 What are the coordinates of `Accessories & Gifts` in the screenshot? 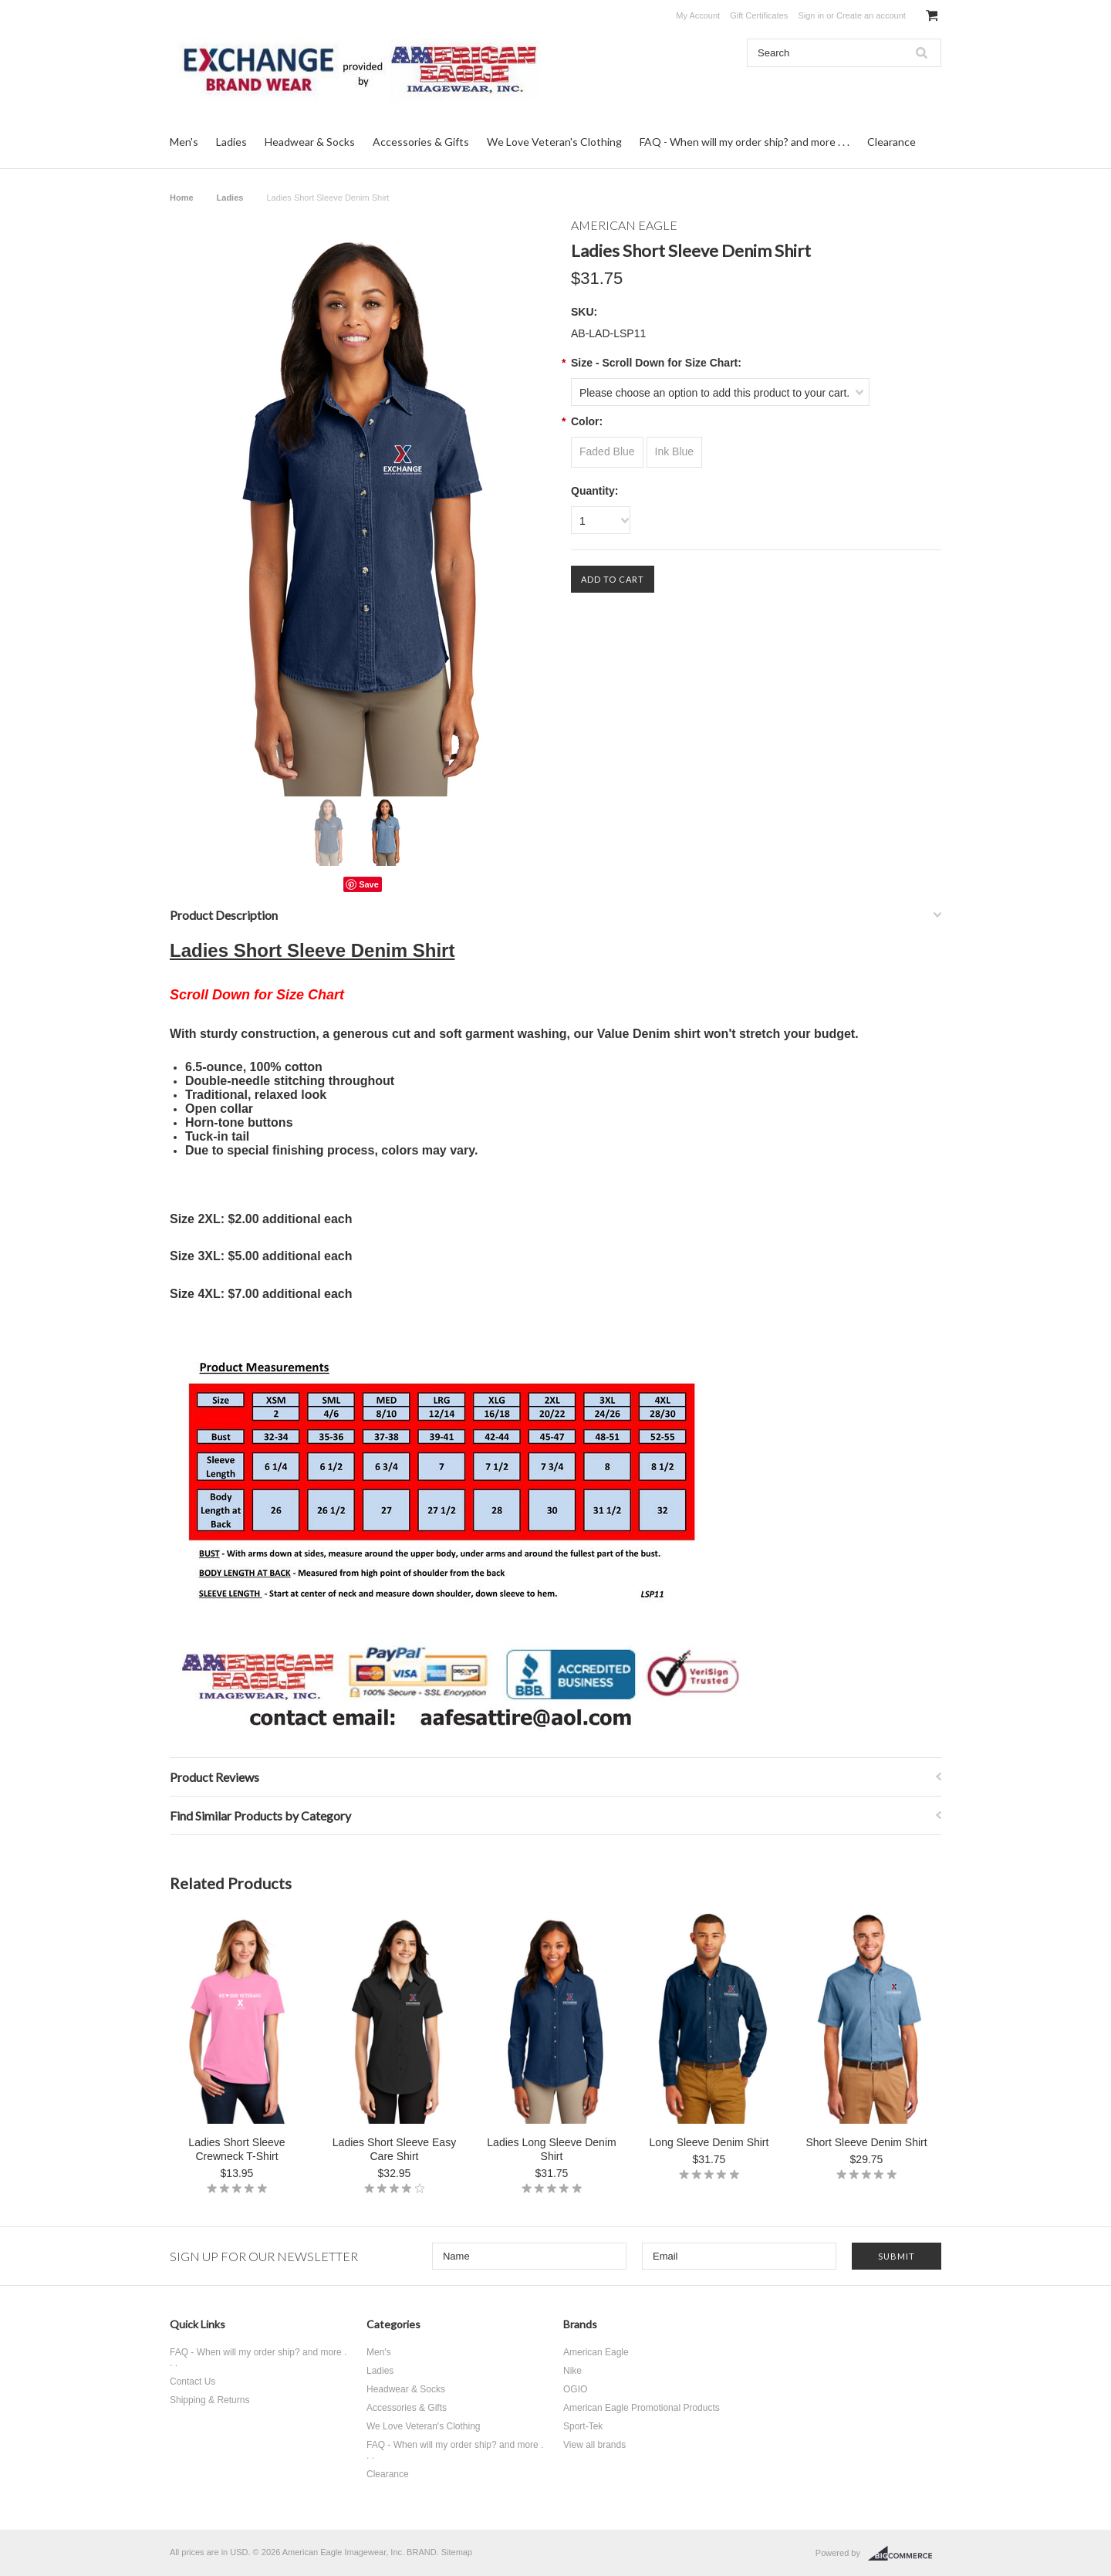 It's located at (421, 141).